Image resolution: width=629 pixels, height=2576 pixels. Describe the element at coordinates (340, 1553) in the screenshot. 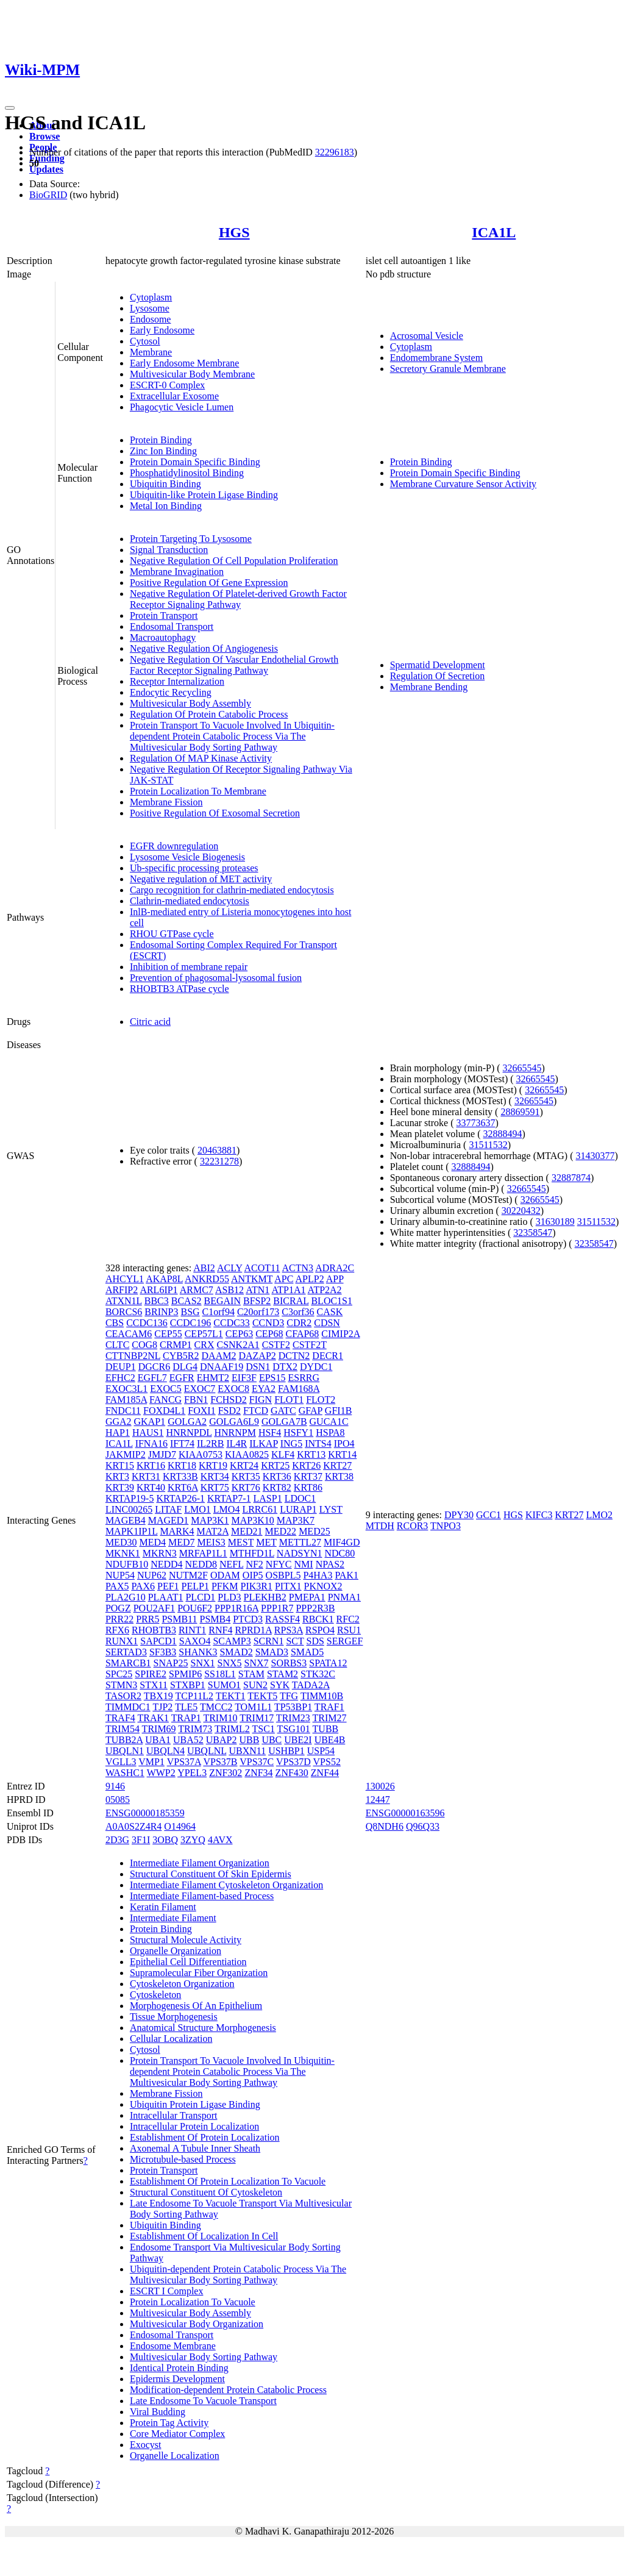

I see `NDC80` at that location.